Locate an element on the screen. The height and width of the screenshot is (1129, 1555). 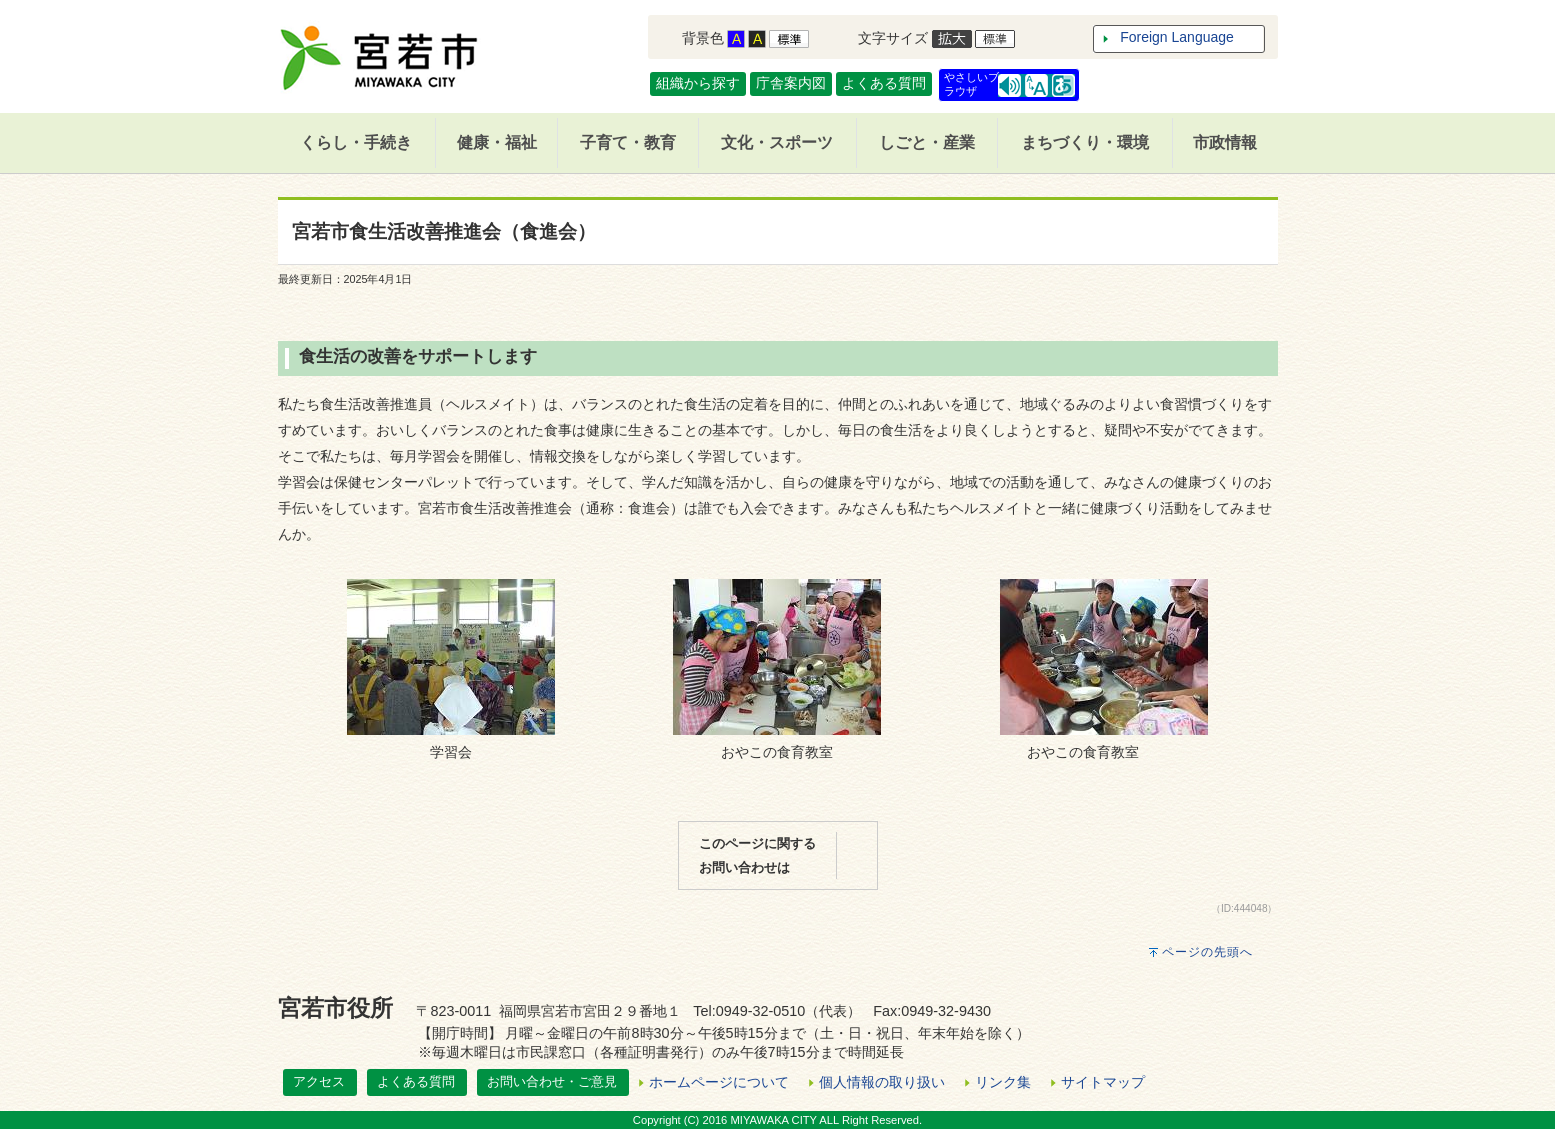
組織から探す is located at coordinates (698, 83).